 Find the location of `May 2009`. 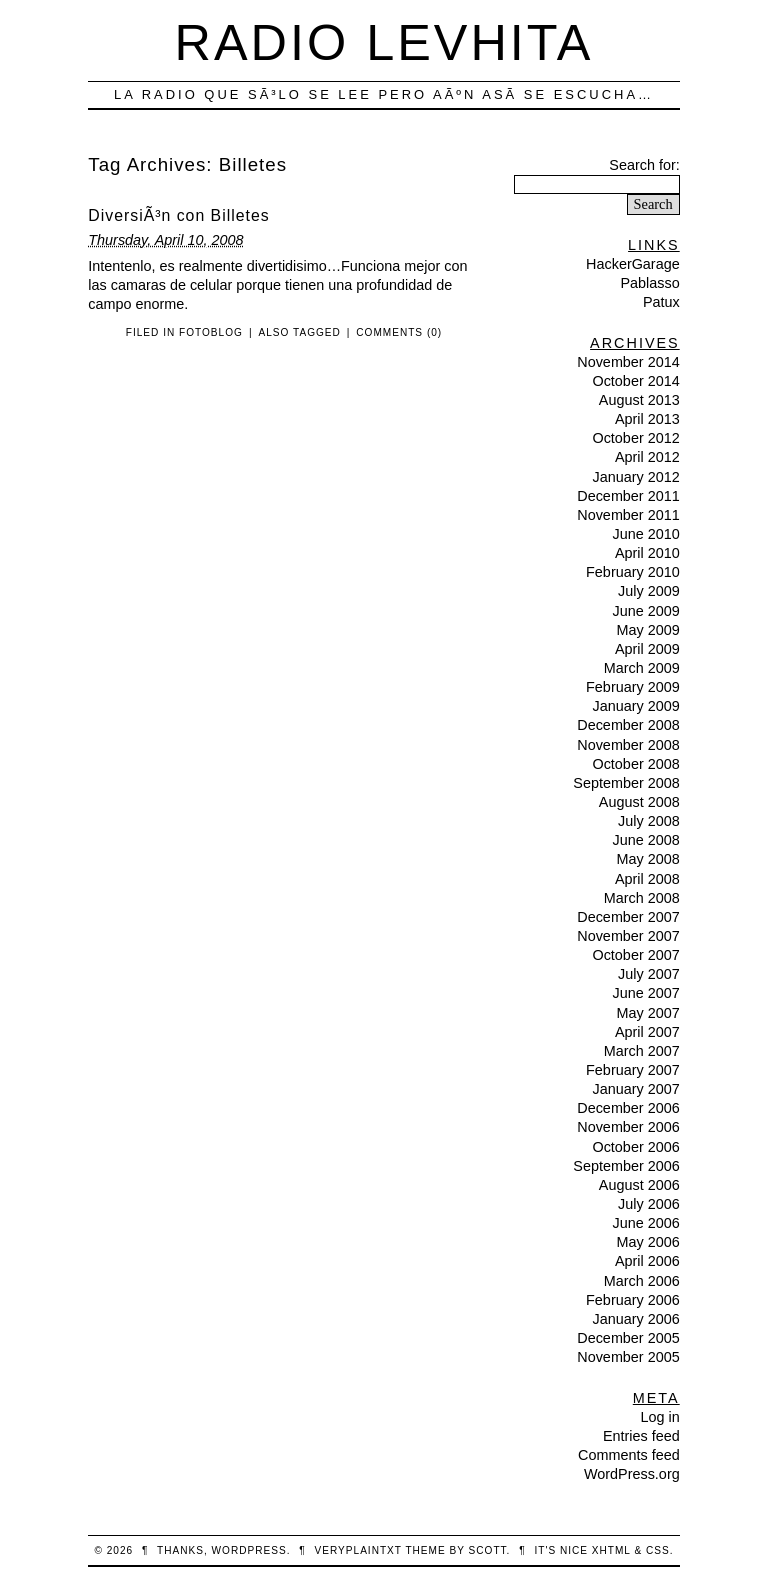

May 2009 is located at coordinates (647, 630).